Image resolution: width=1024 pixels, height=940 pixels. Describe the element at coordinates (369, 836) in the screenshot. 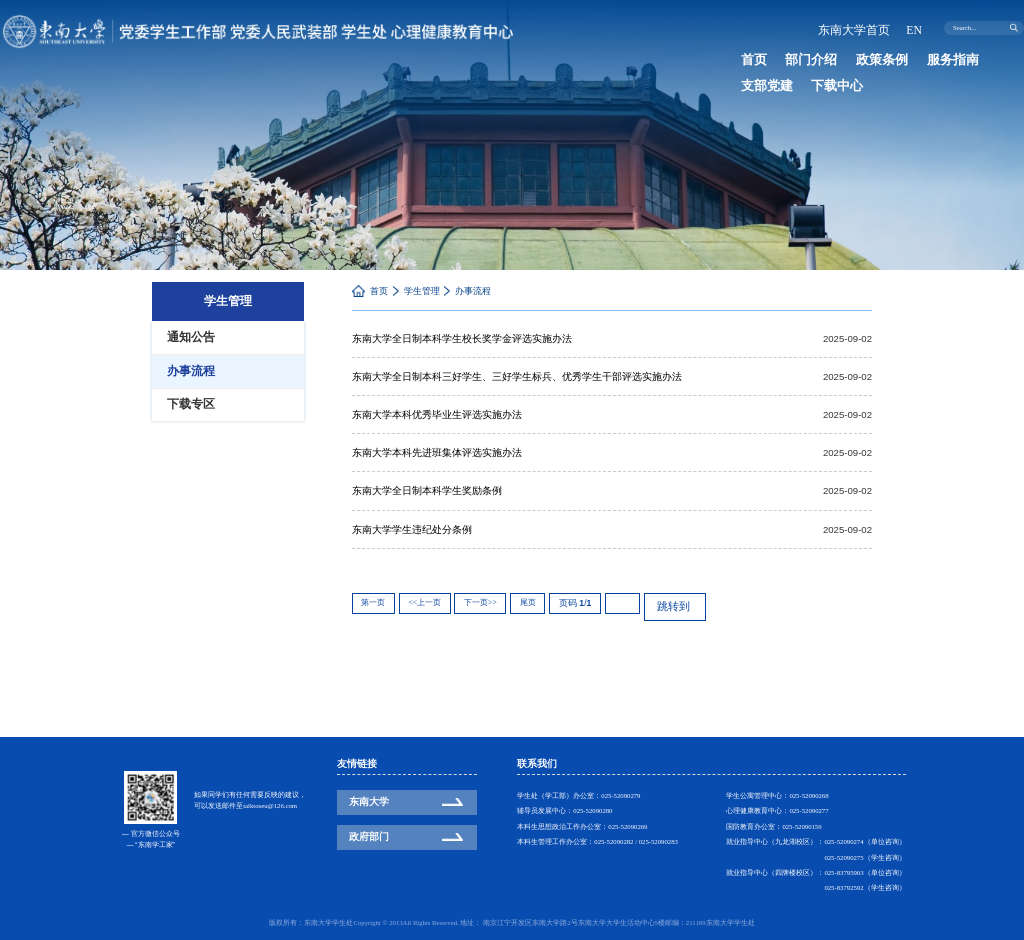

I see `政府部门` at that location.